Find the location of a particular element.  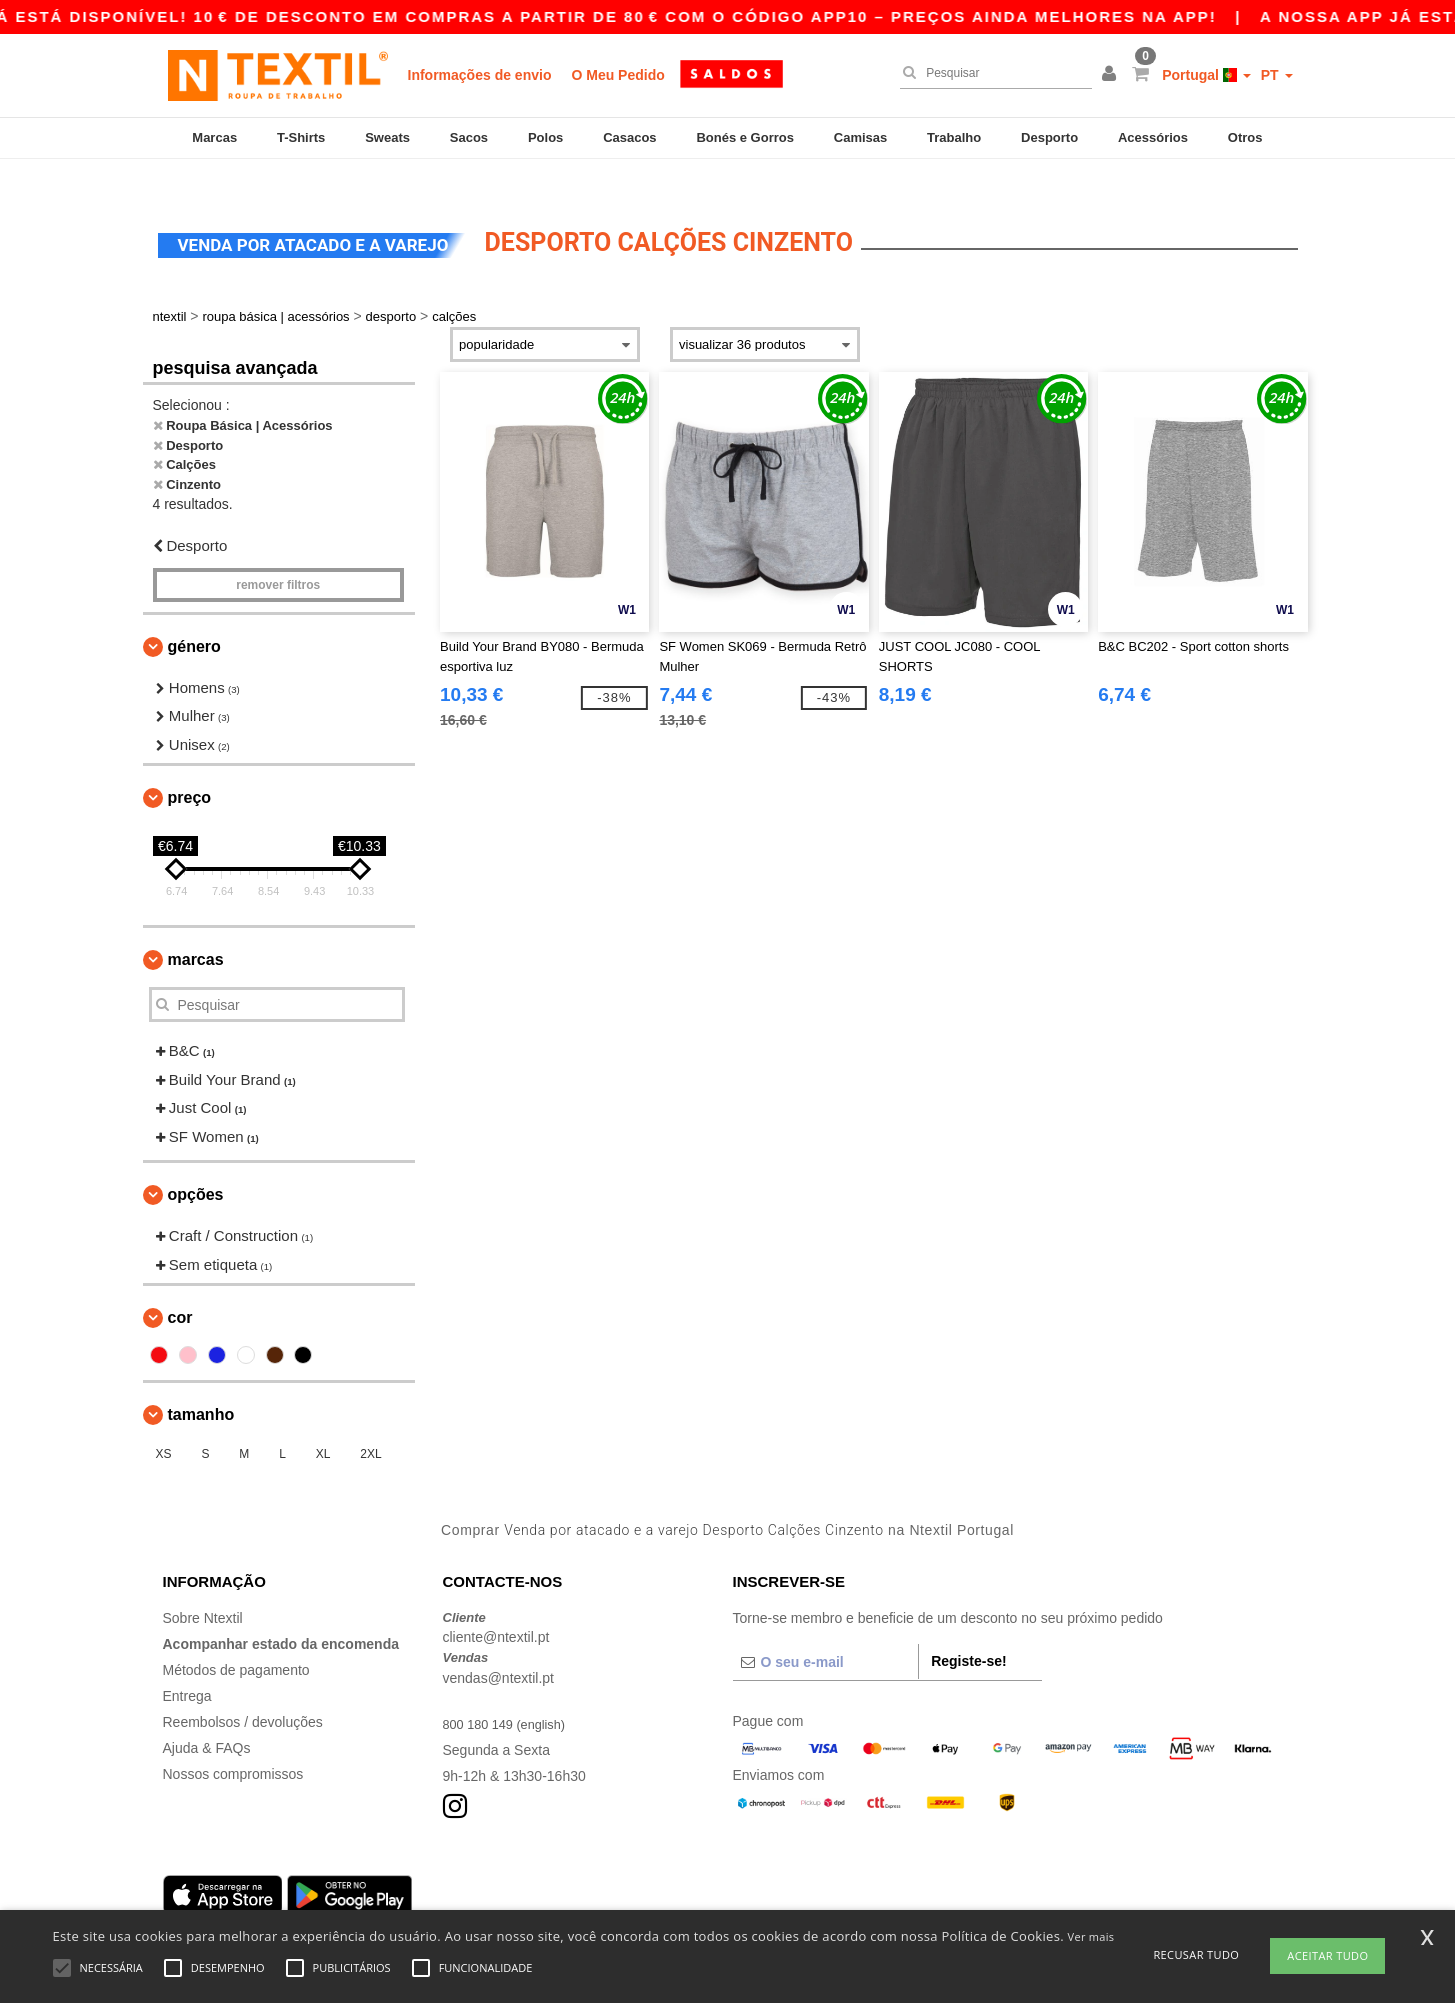

Bonés e Gorros is located at coordinates (745, 137).